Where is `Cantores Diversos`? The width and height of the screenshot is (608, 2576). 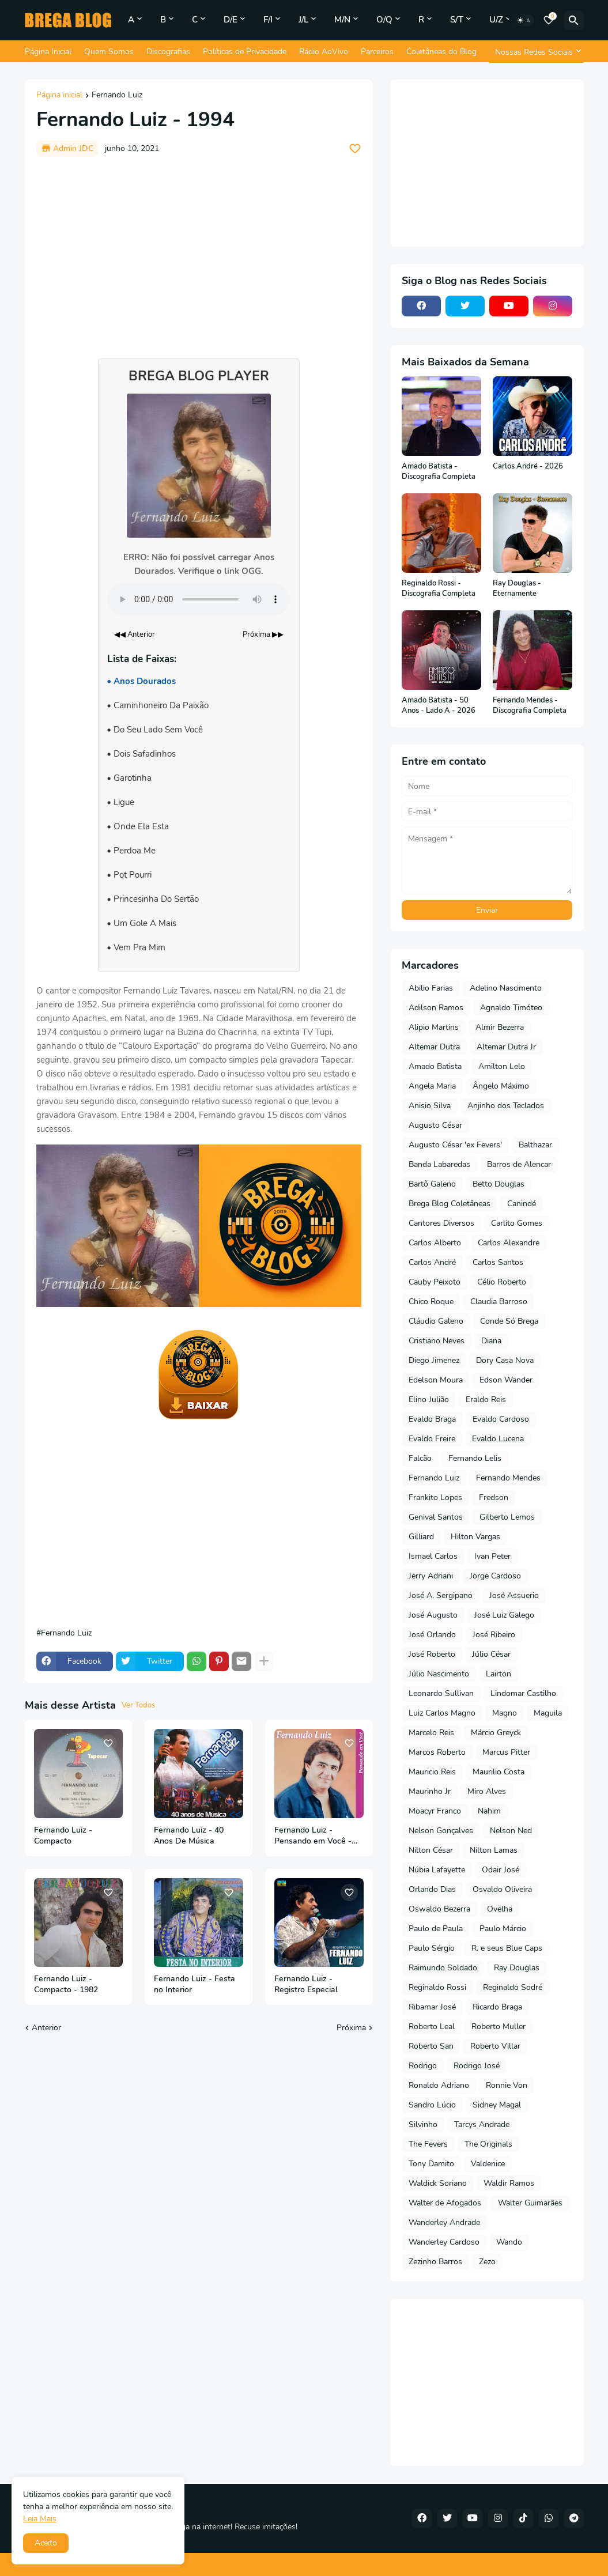
Cantores Diversos is located at coordinates (441, 1223).